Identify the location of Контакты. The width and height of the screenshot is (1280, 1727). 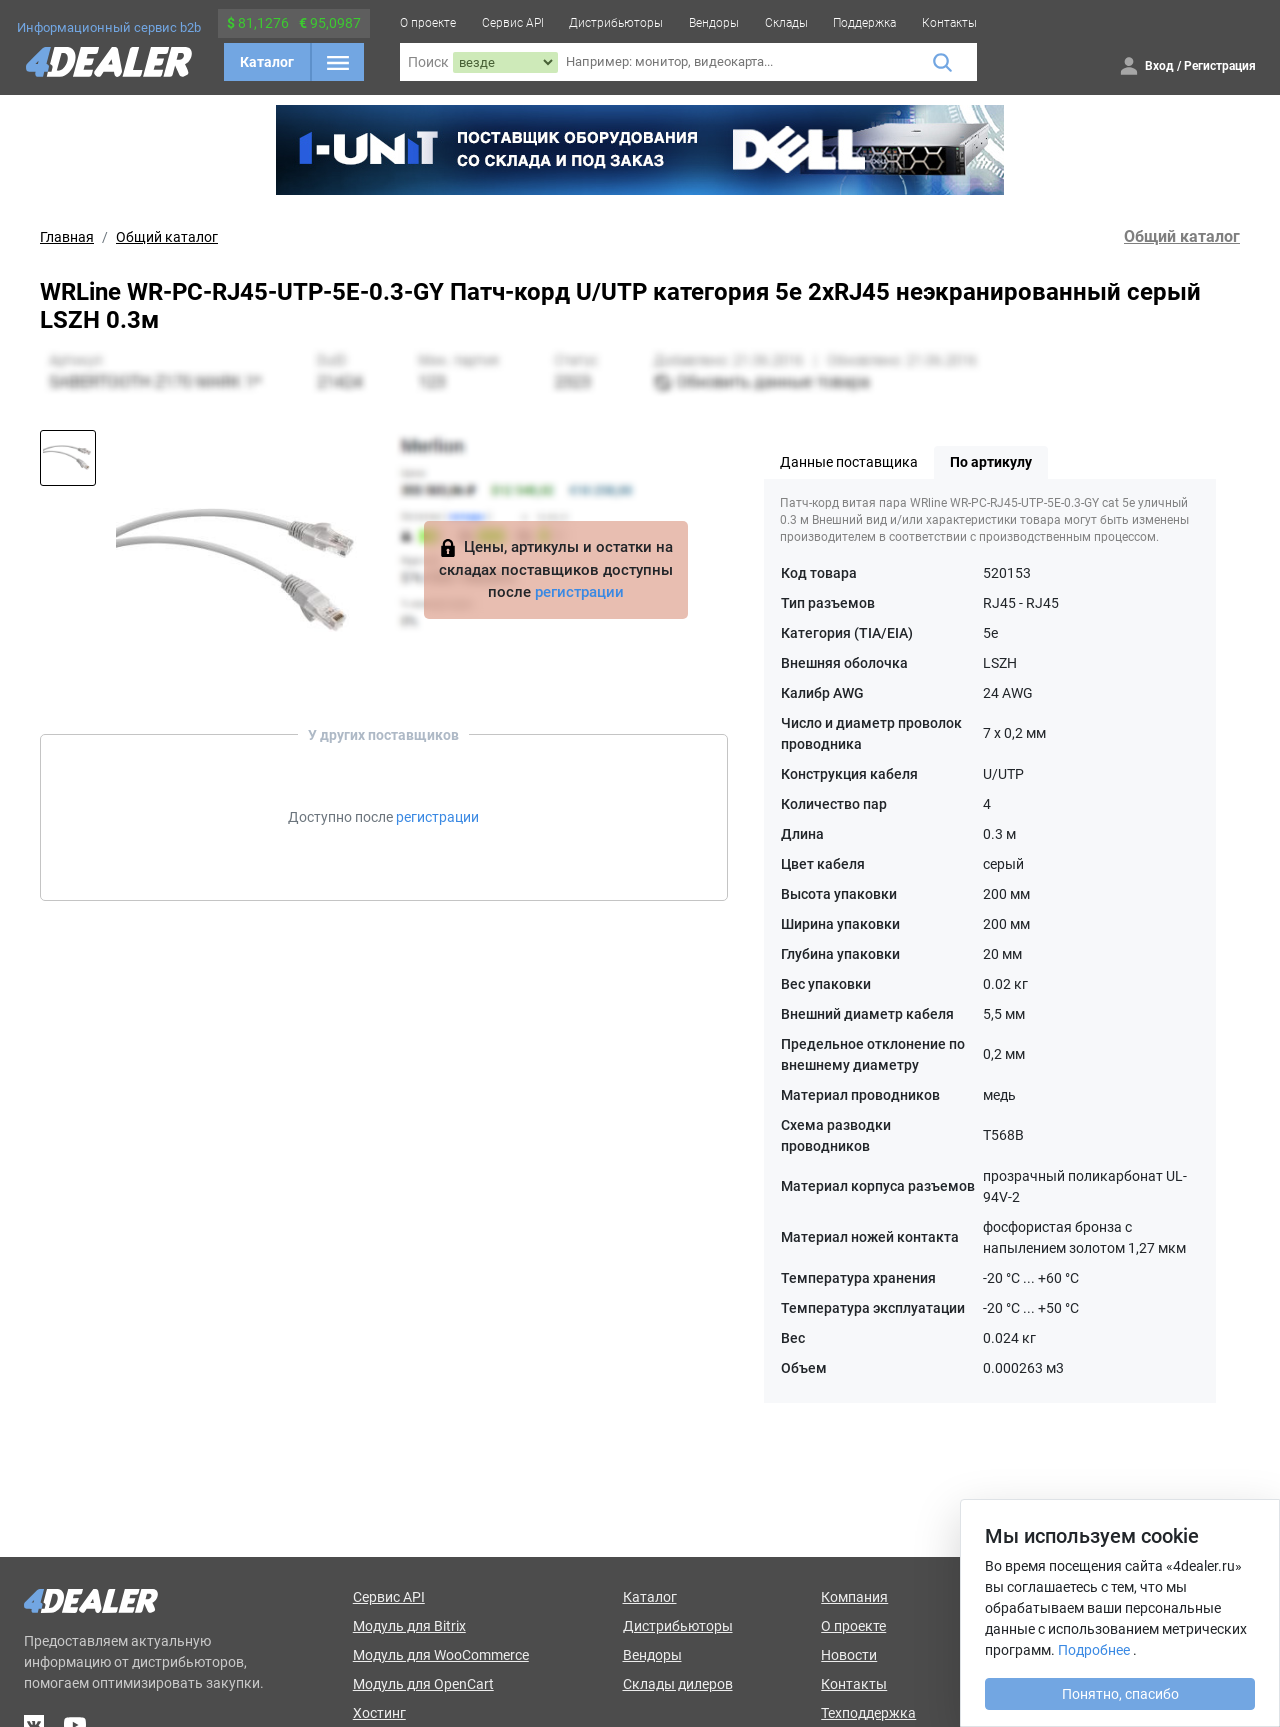
(949, 23).